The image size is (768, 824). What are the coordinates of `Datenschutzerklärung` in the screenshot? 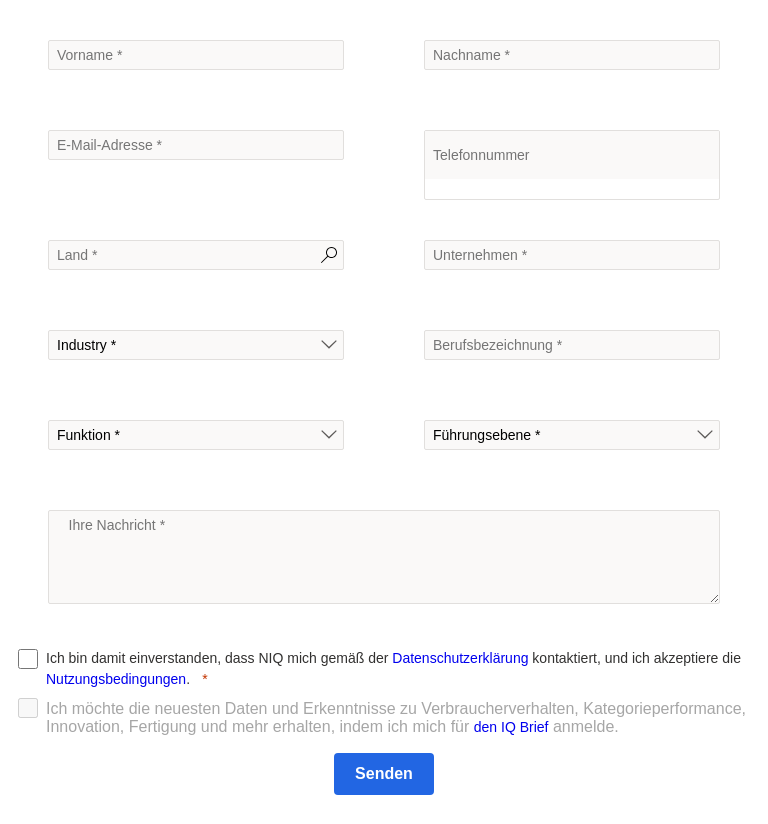 It's located at (460, 658).